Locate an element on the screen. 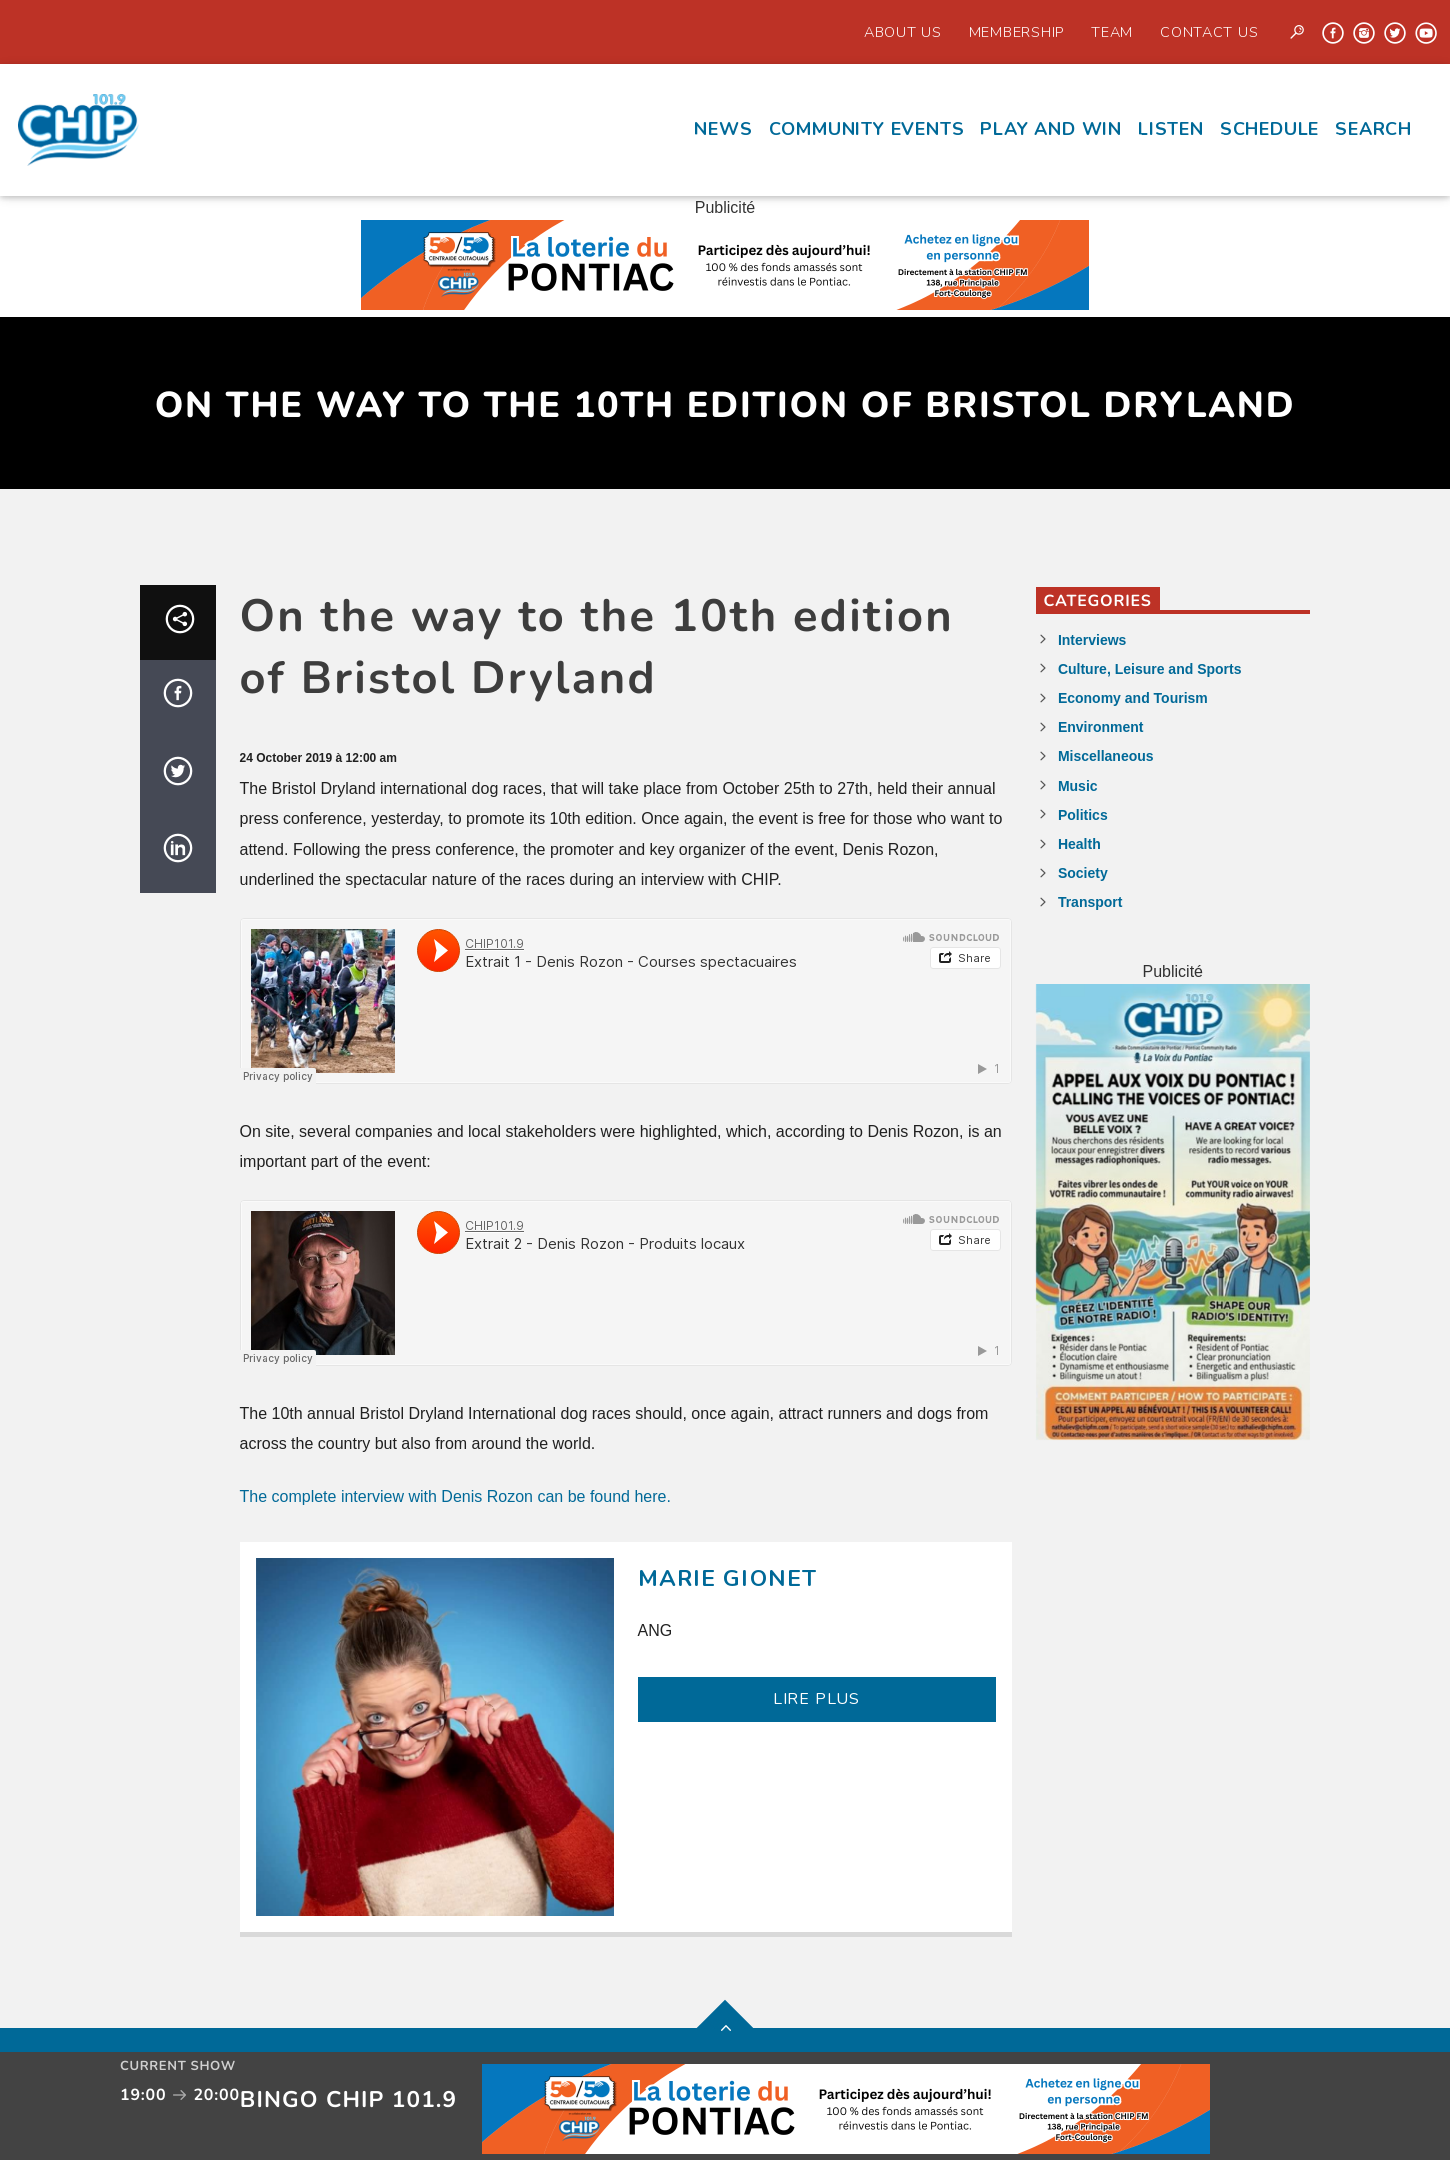  About Us is located at coordinates (903, 32).